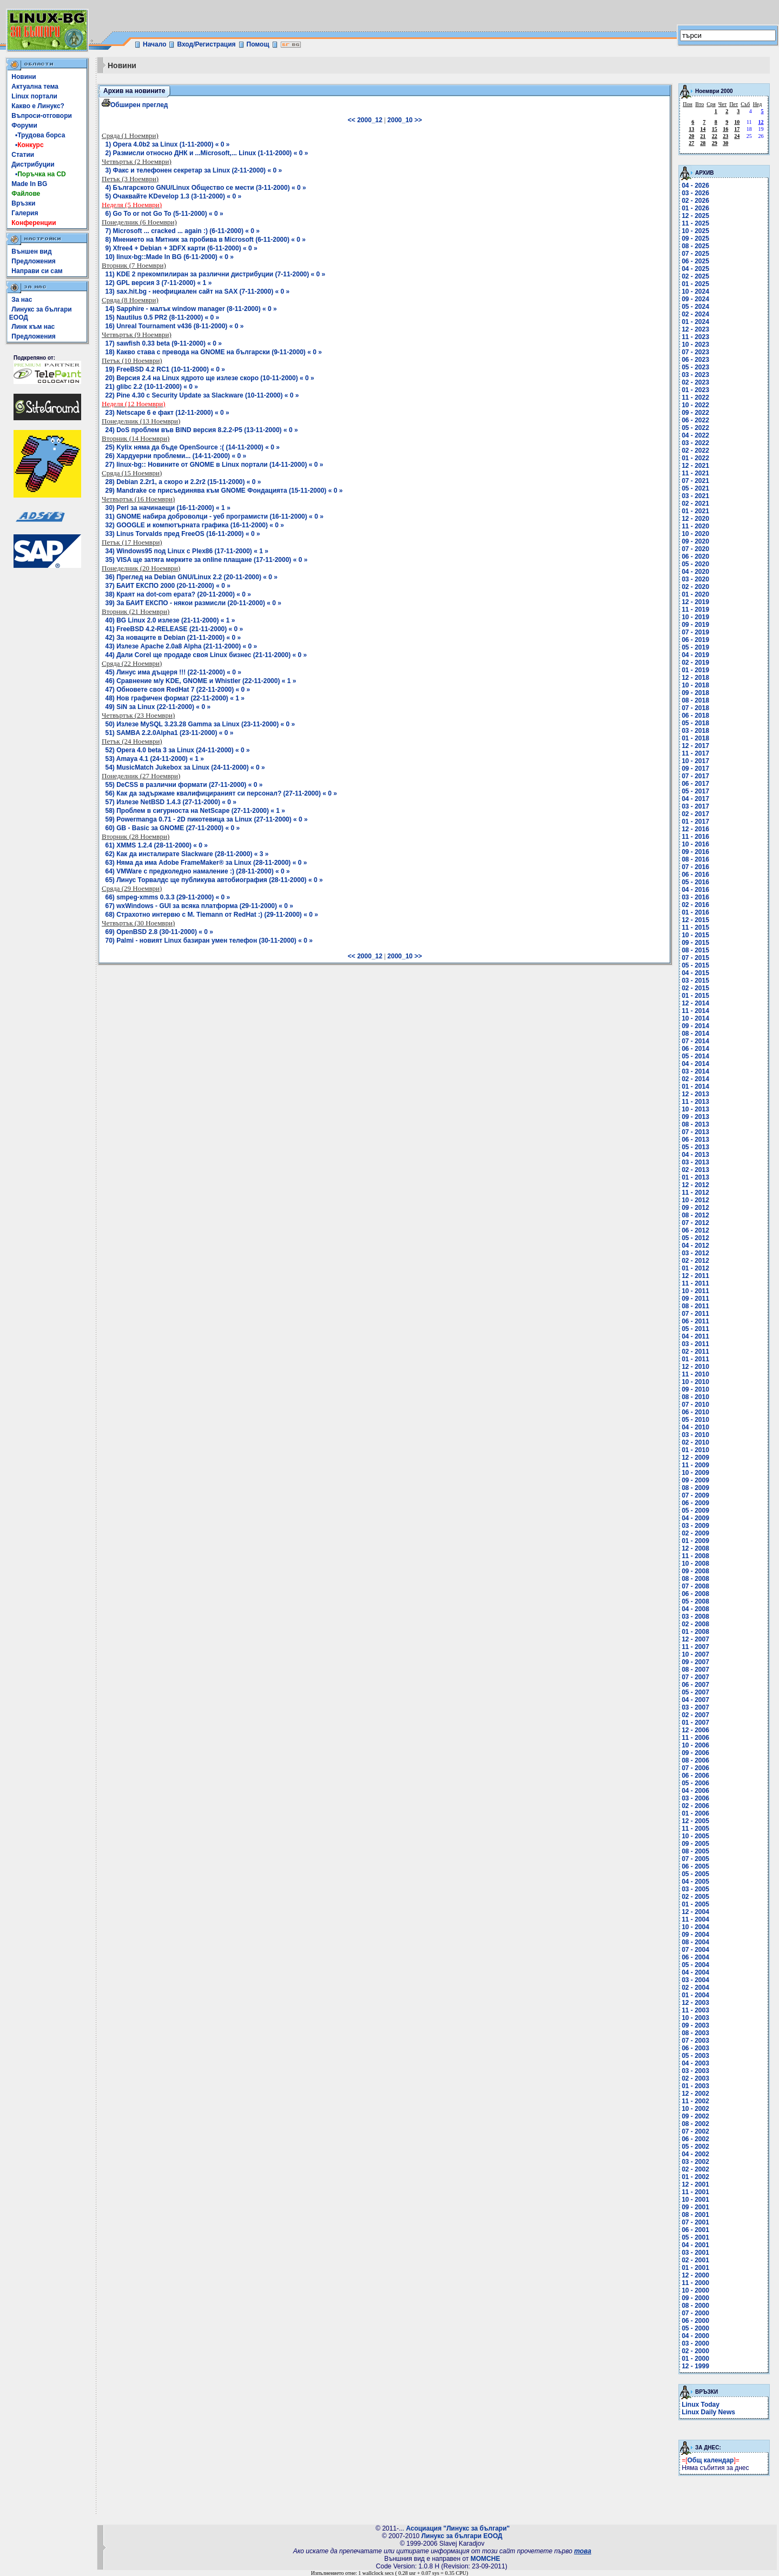 This screenshot has width=779, height=2576. What do you see at coordinates (695, 2207) in the screenshot?
I see `09 - 2001` at bounding box center [695, 2207].